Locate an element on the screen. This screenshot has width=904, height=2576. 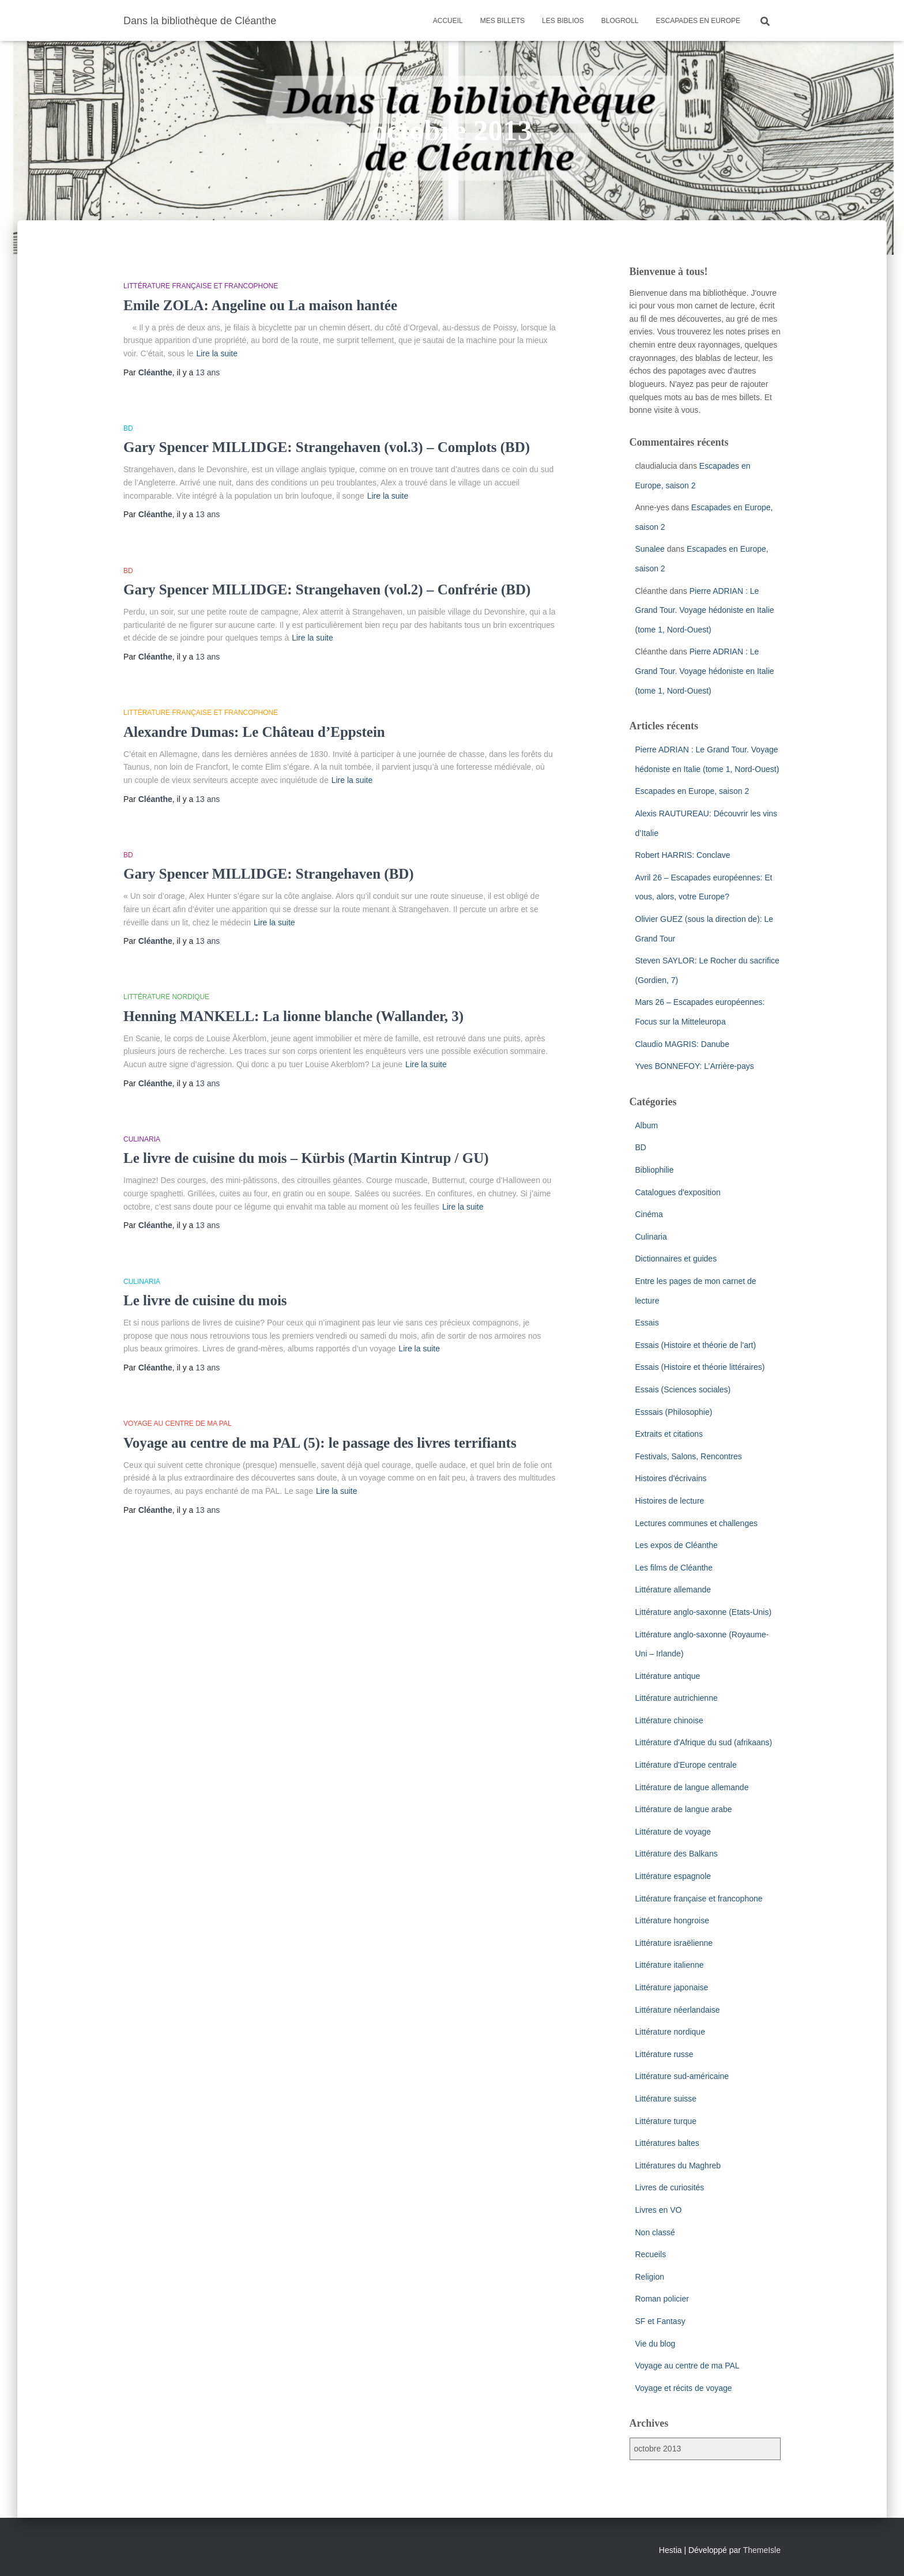
Livres en VO is located at coordinates (658, 2210).